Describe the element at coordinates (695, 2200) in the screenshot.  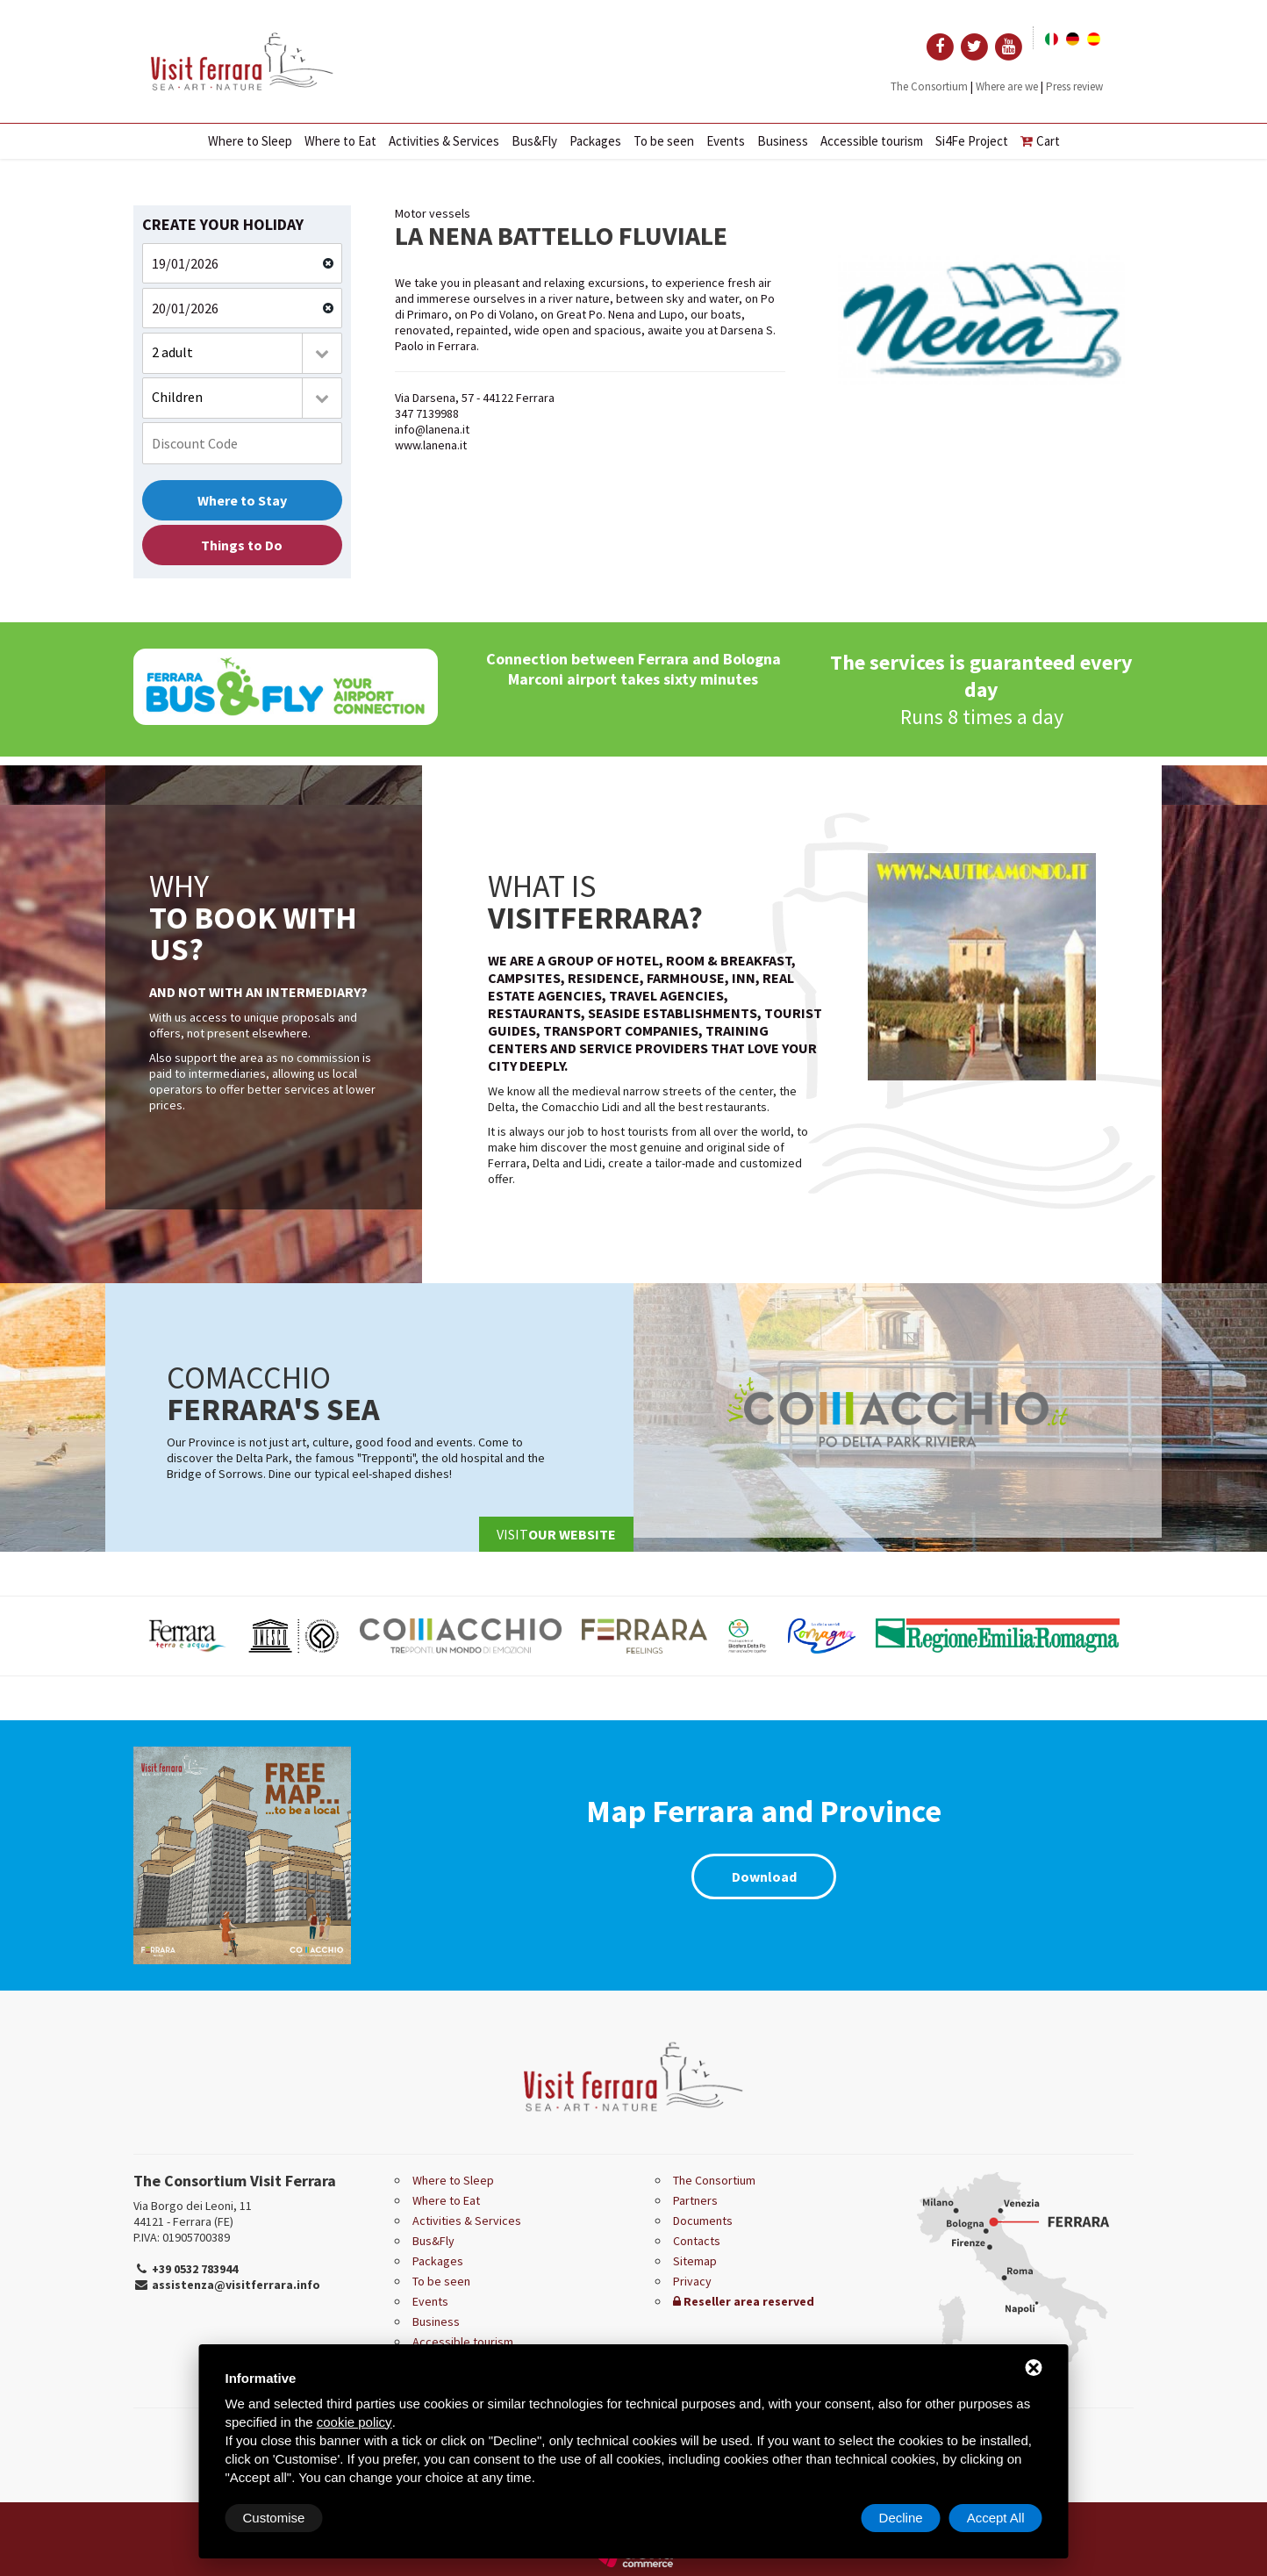
I see `Partners` at that location.